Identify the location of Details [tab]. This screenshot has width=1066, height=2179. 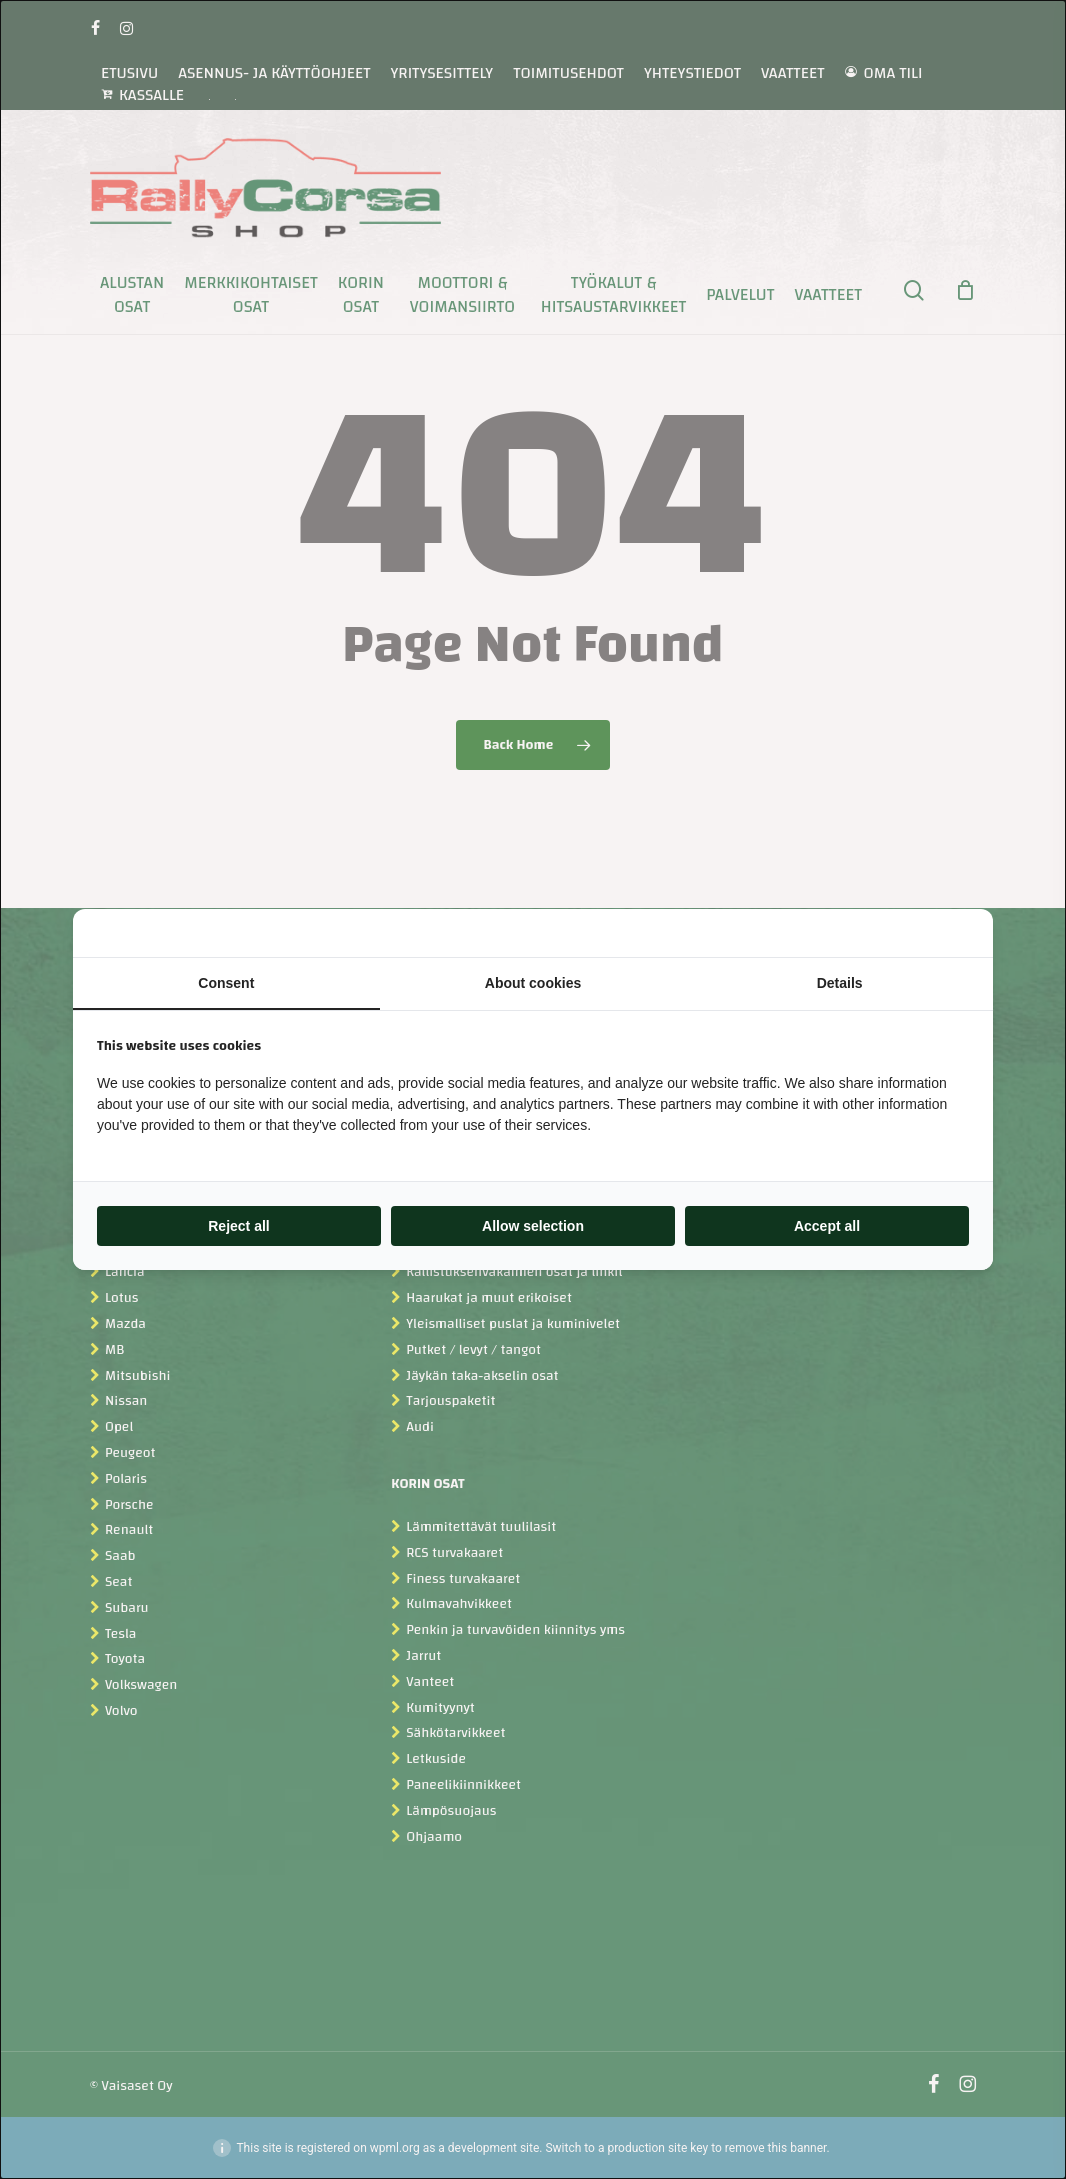
(840, 983).